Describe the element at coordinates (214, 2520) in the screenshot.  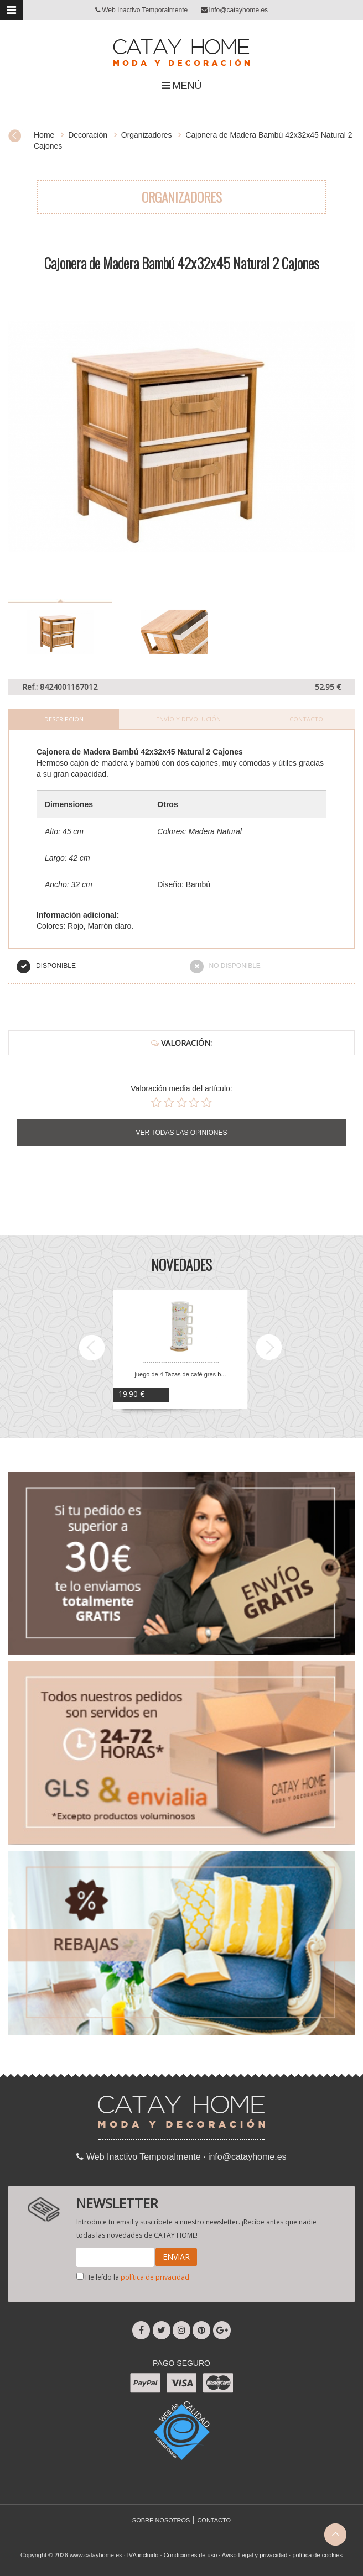
I see `CONTACTO` at that location.